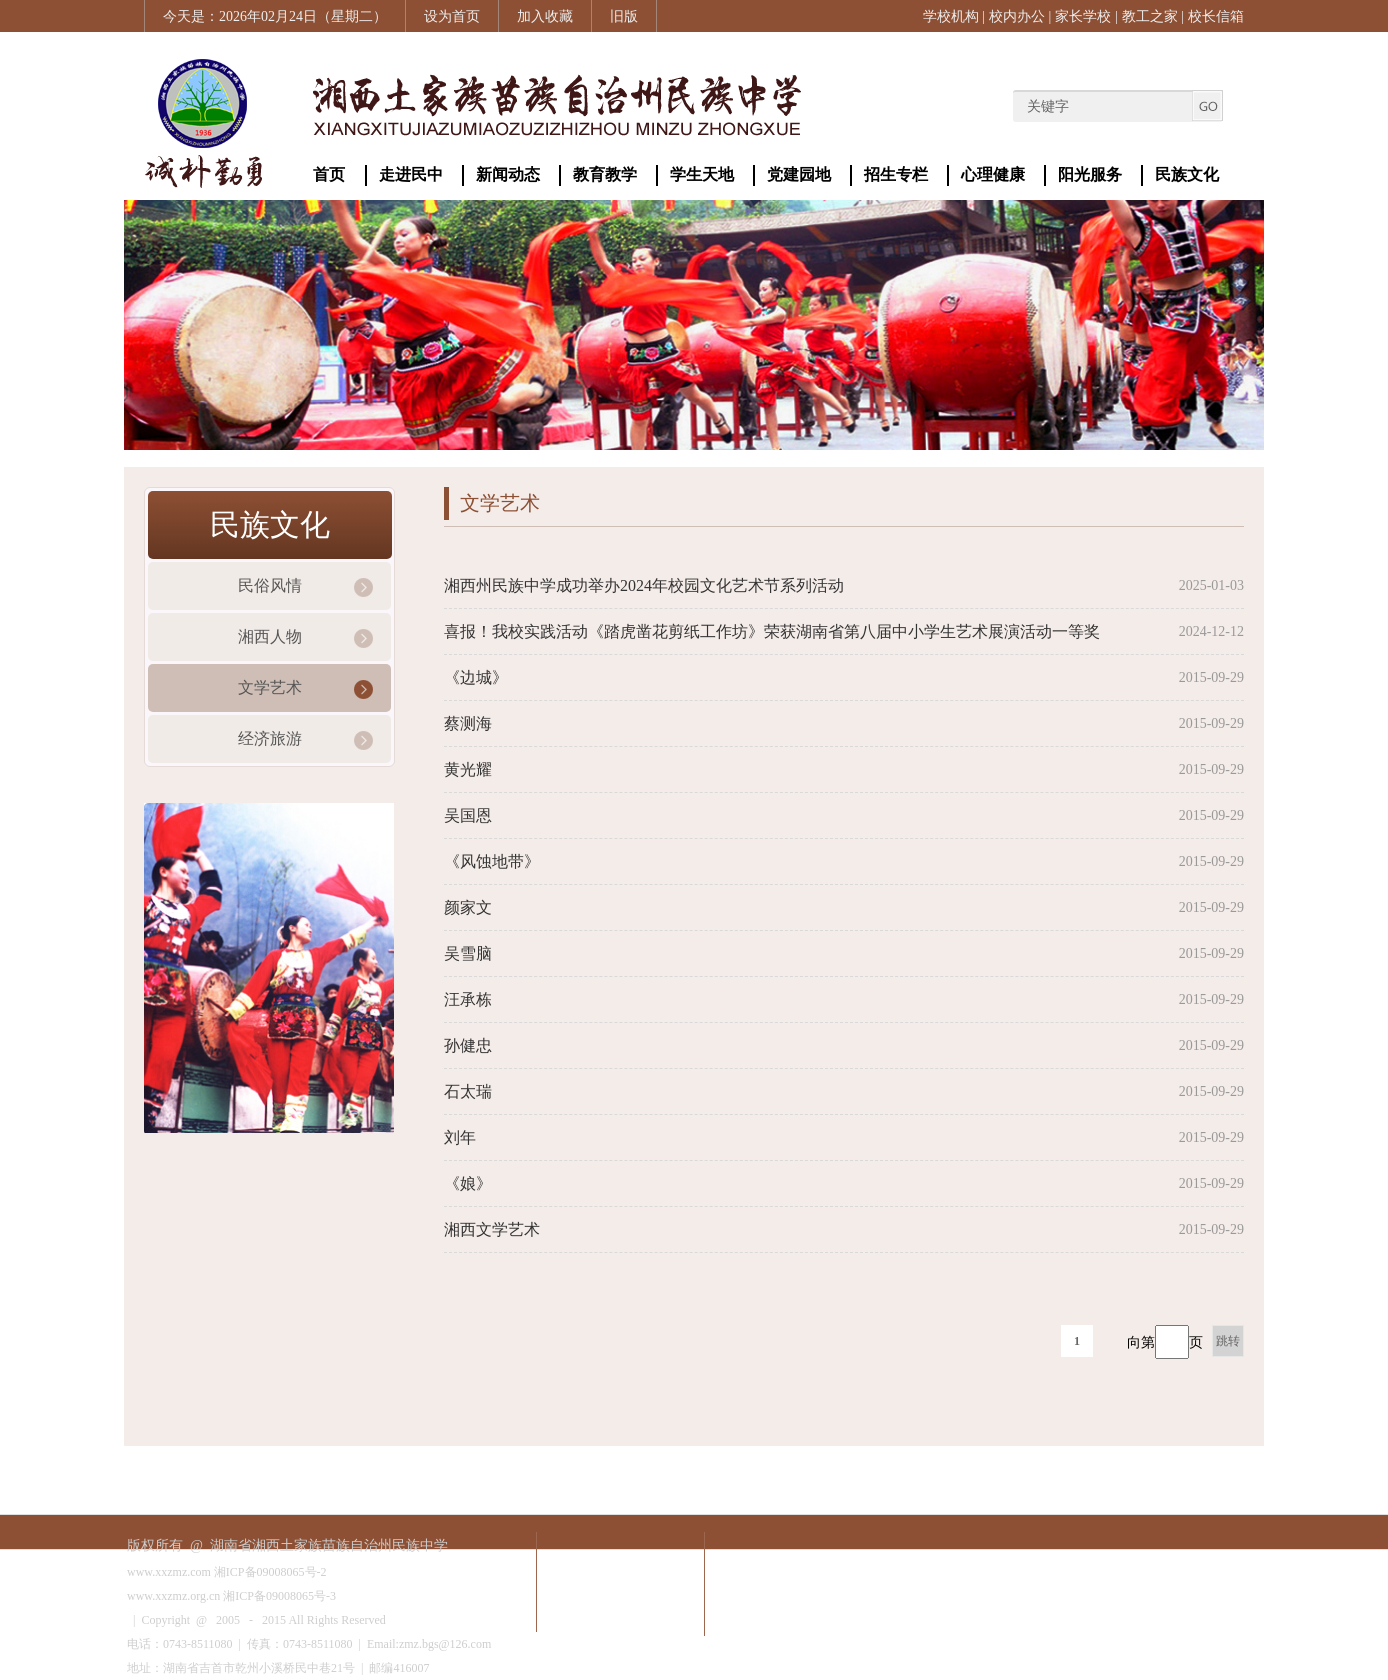 This screenshot has width=1388, height=1680. I want to click on 校内办公 |, so click(1020, 16).